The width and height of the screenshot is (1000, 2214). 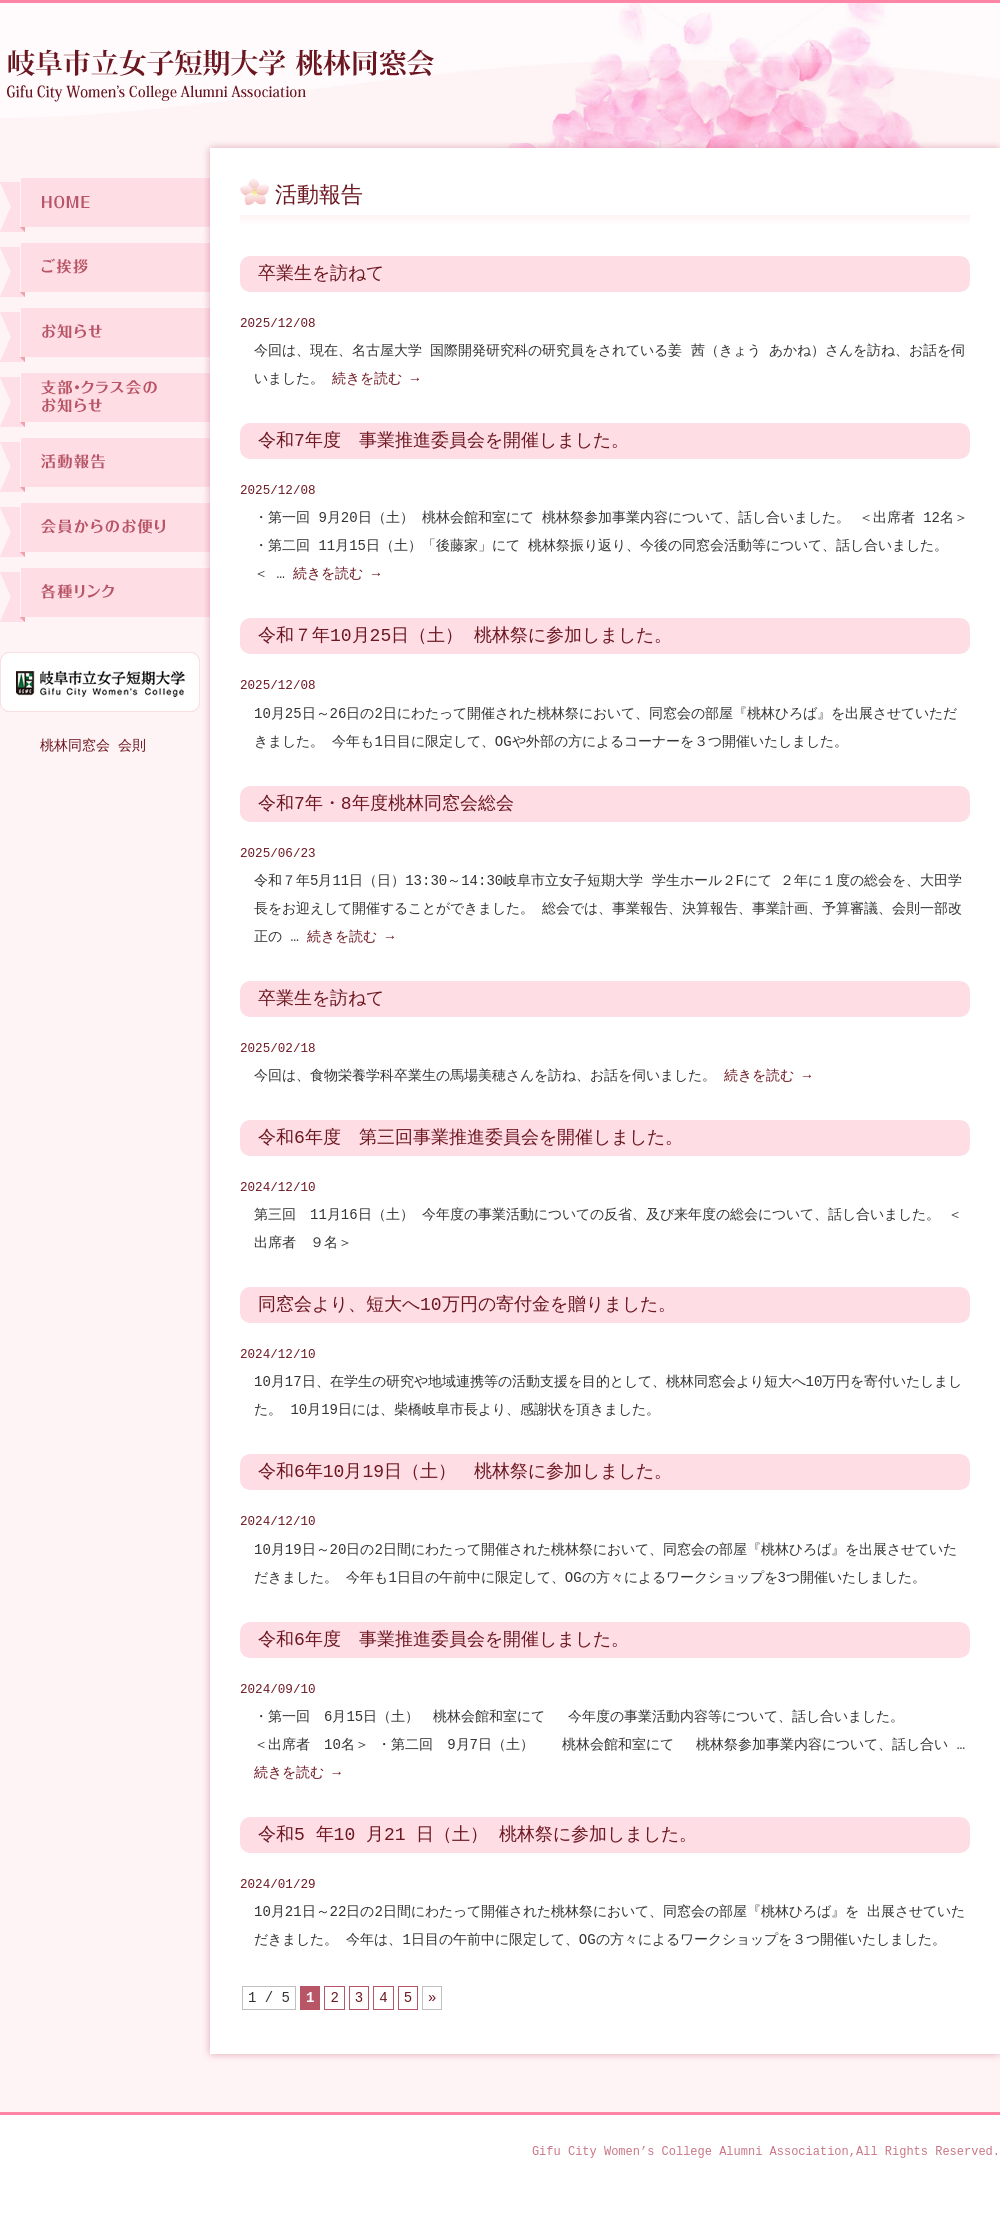 What do you see at coordinates (432, 1997) in the screenshot?
I see `» [次のページ]` at bounding box center [432, 1997].